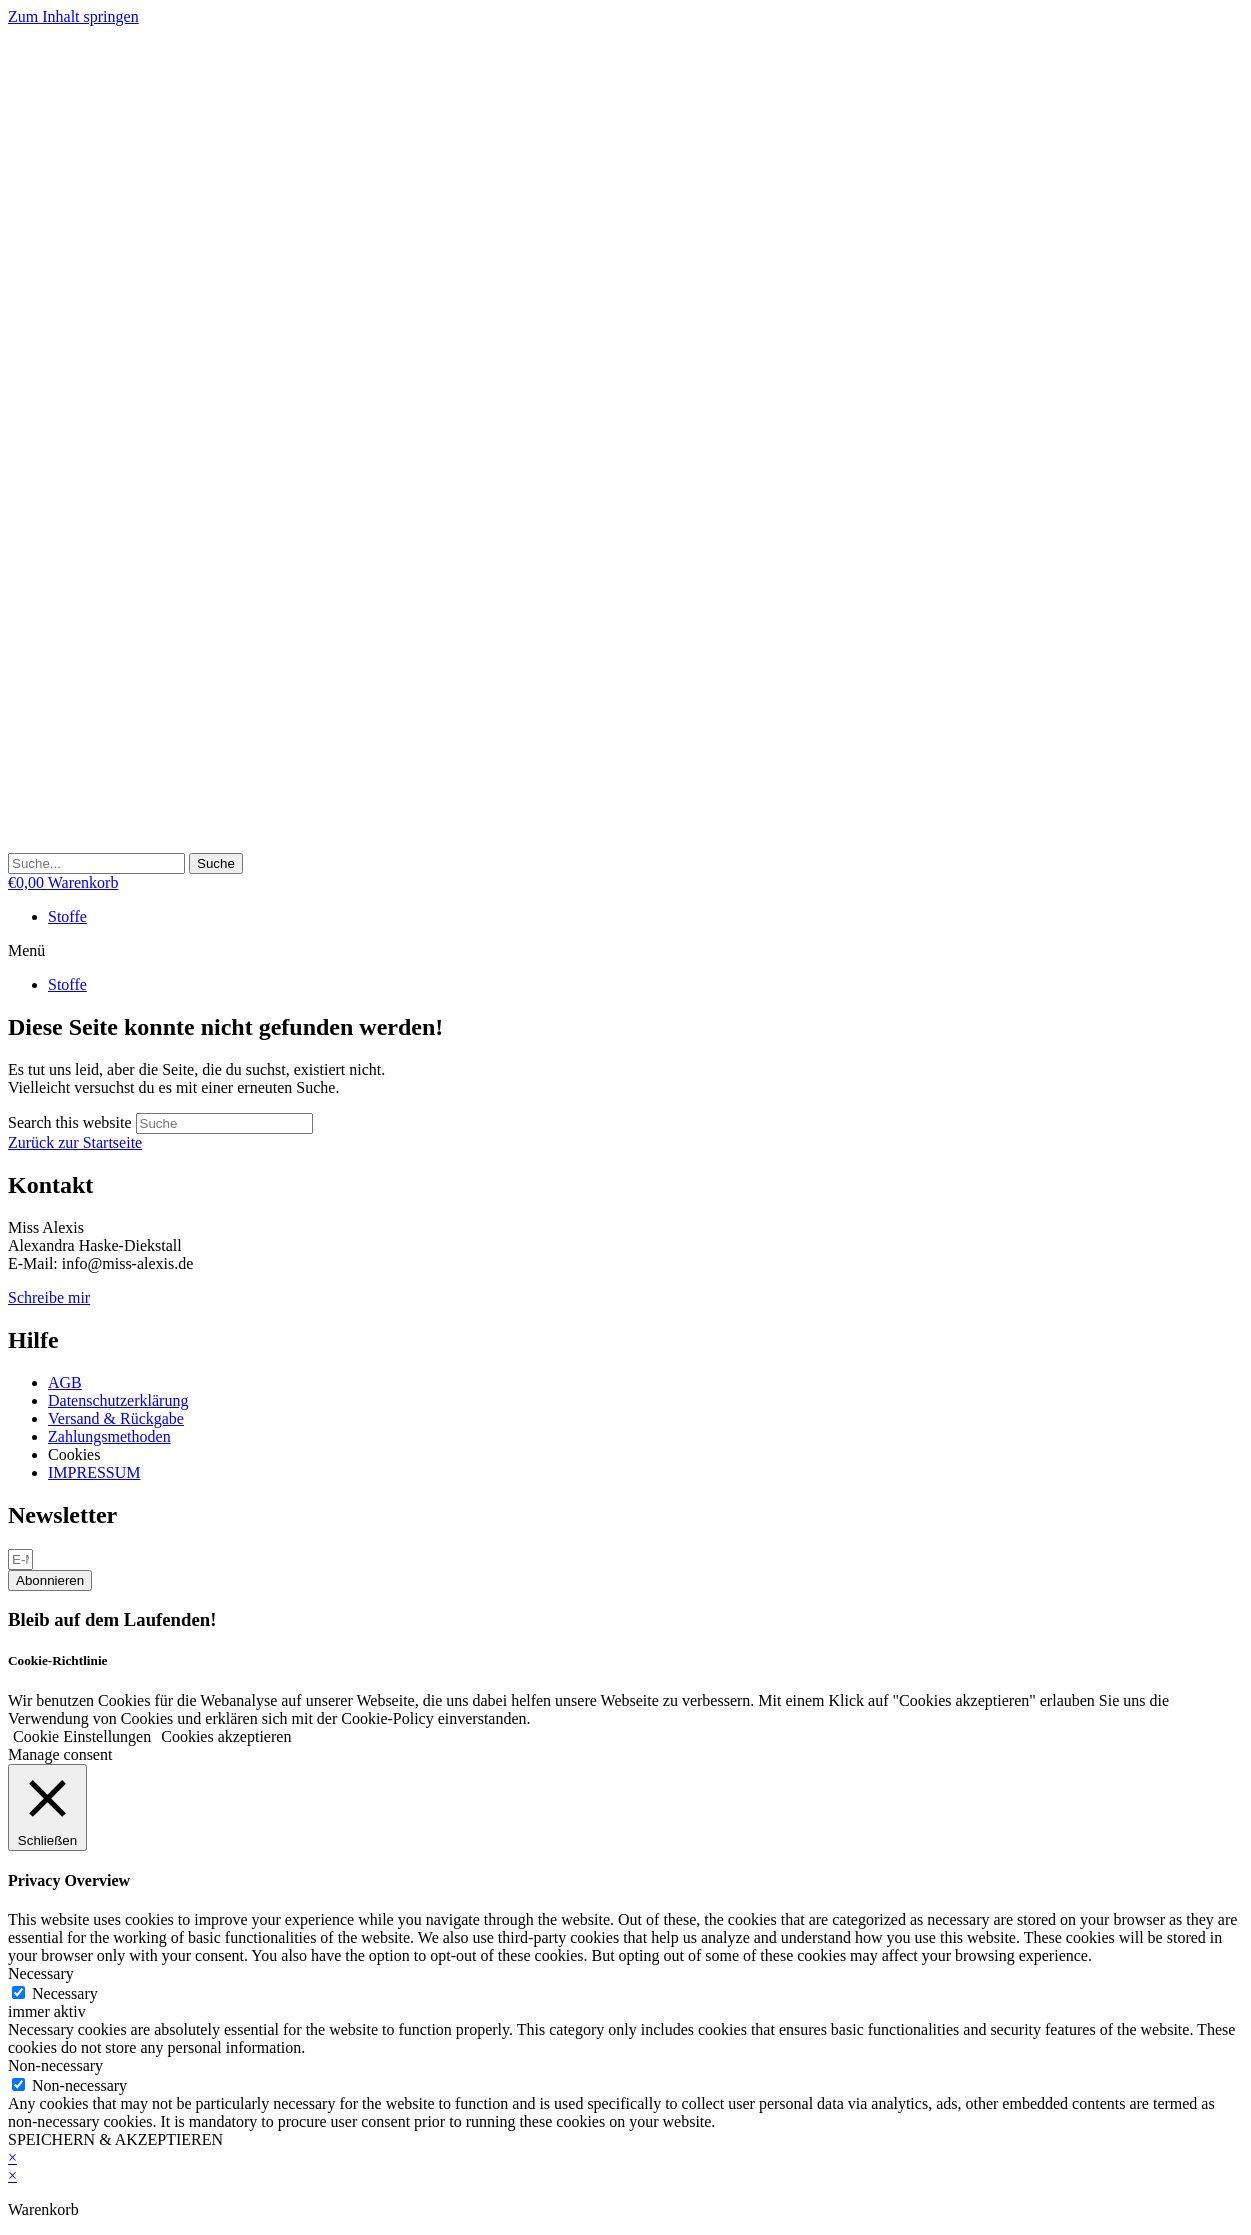  What do you see at coordinates (226, 1736) in the screenshot?
I see `Cookies akzeptieren [button]` at bounding box center [226, 1736].